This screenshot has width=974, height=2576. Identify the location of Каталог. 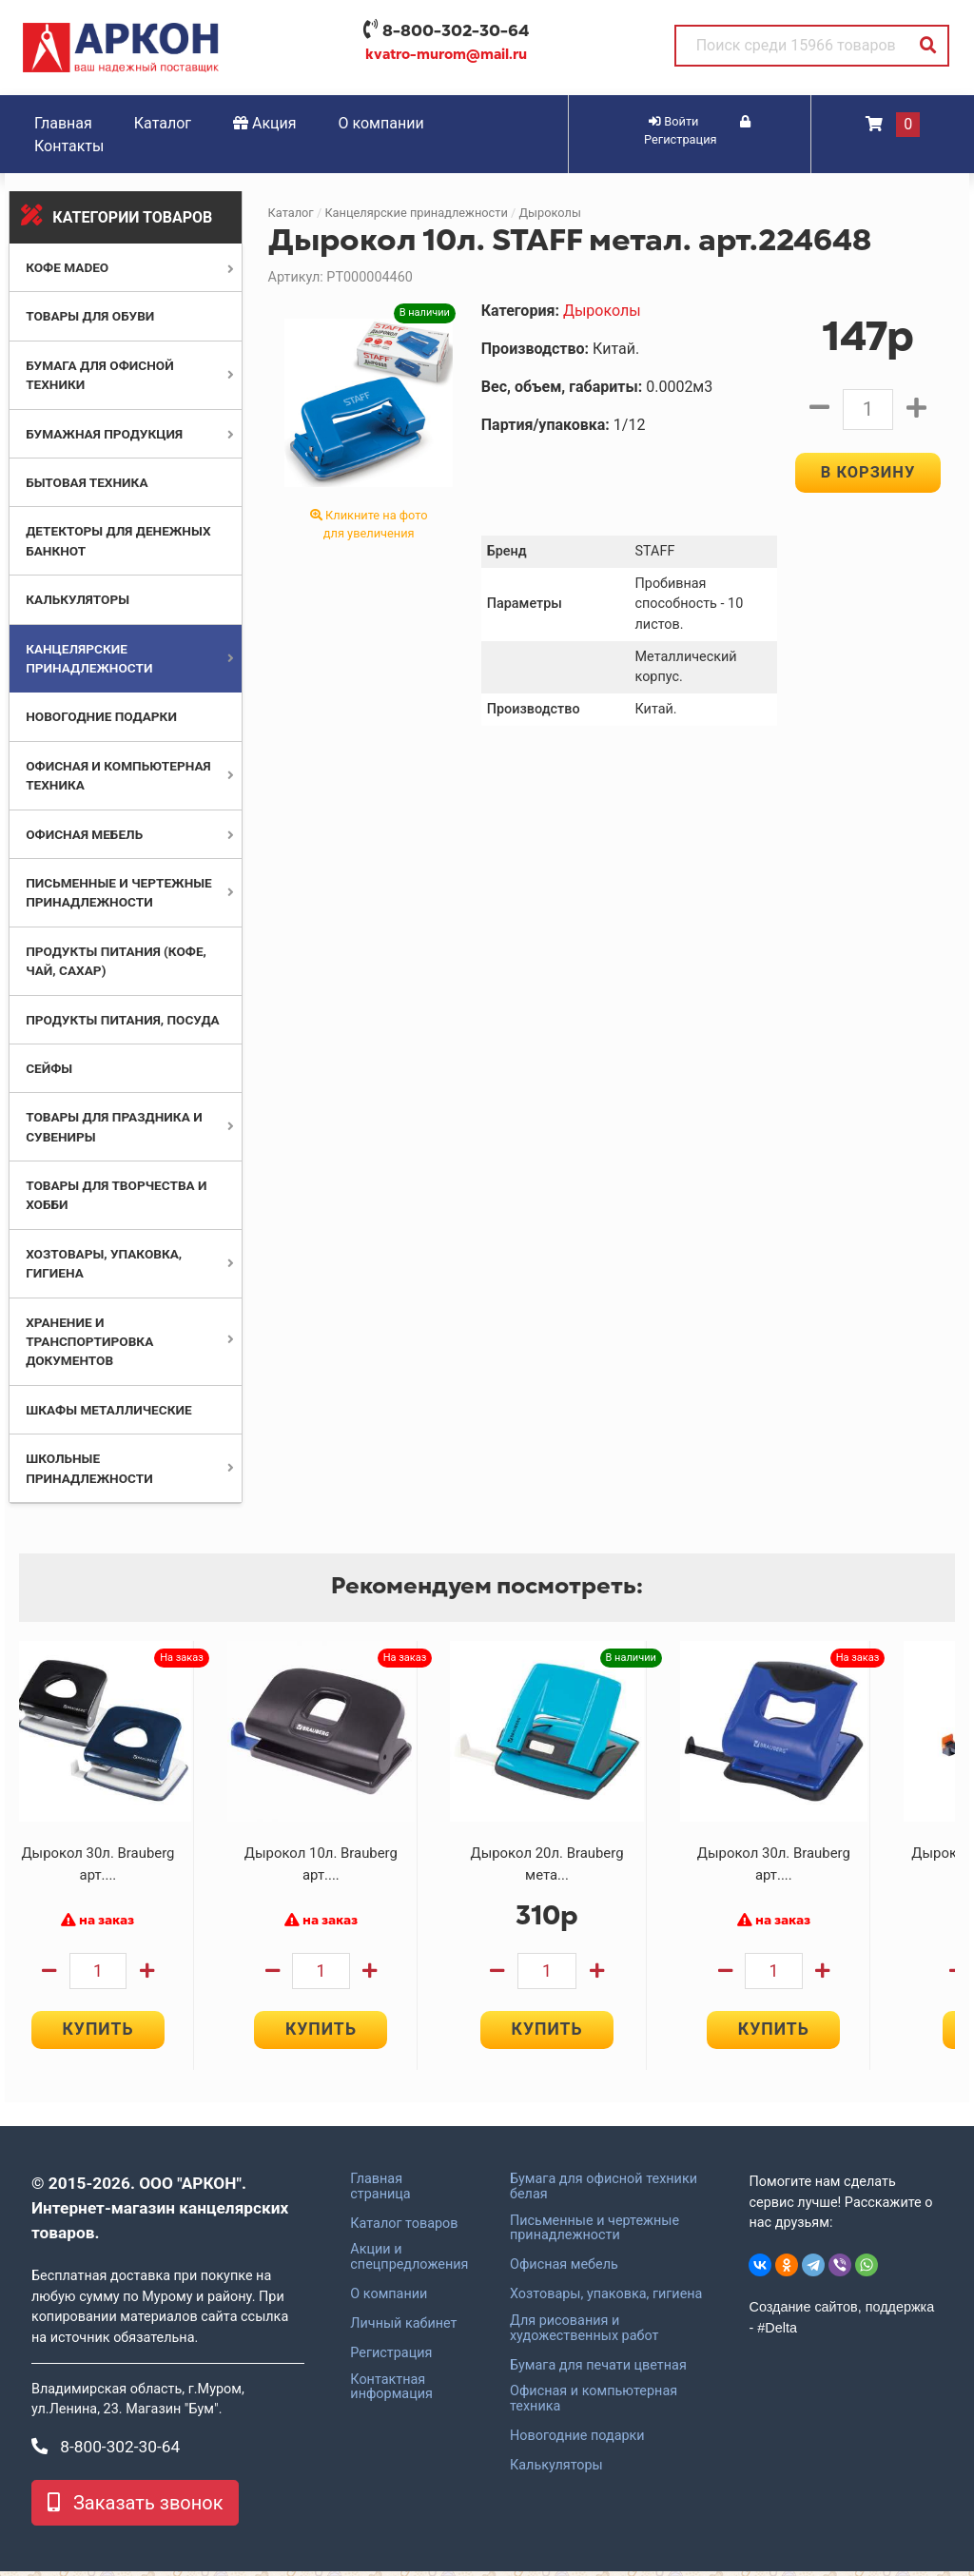
(162, 123).